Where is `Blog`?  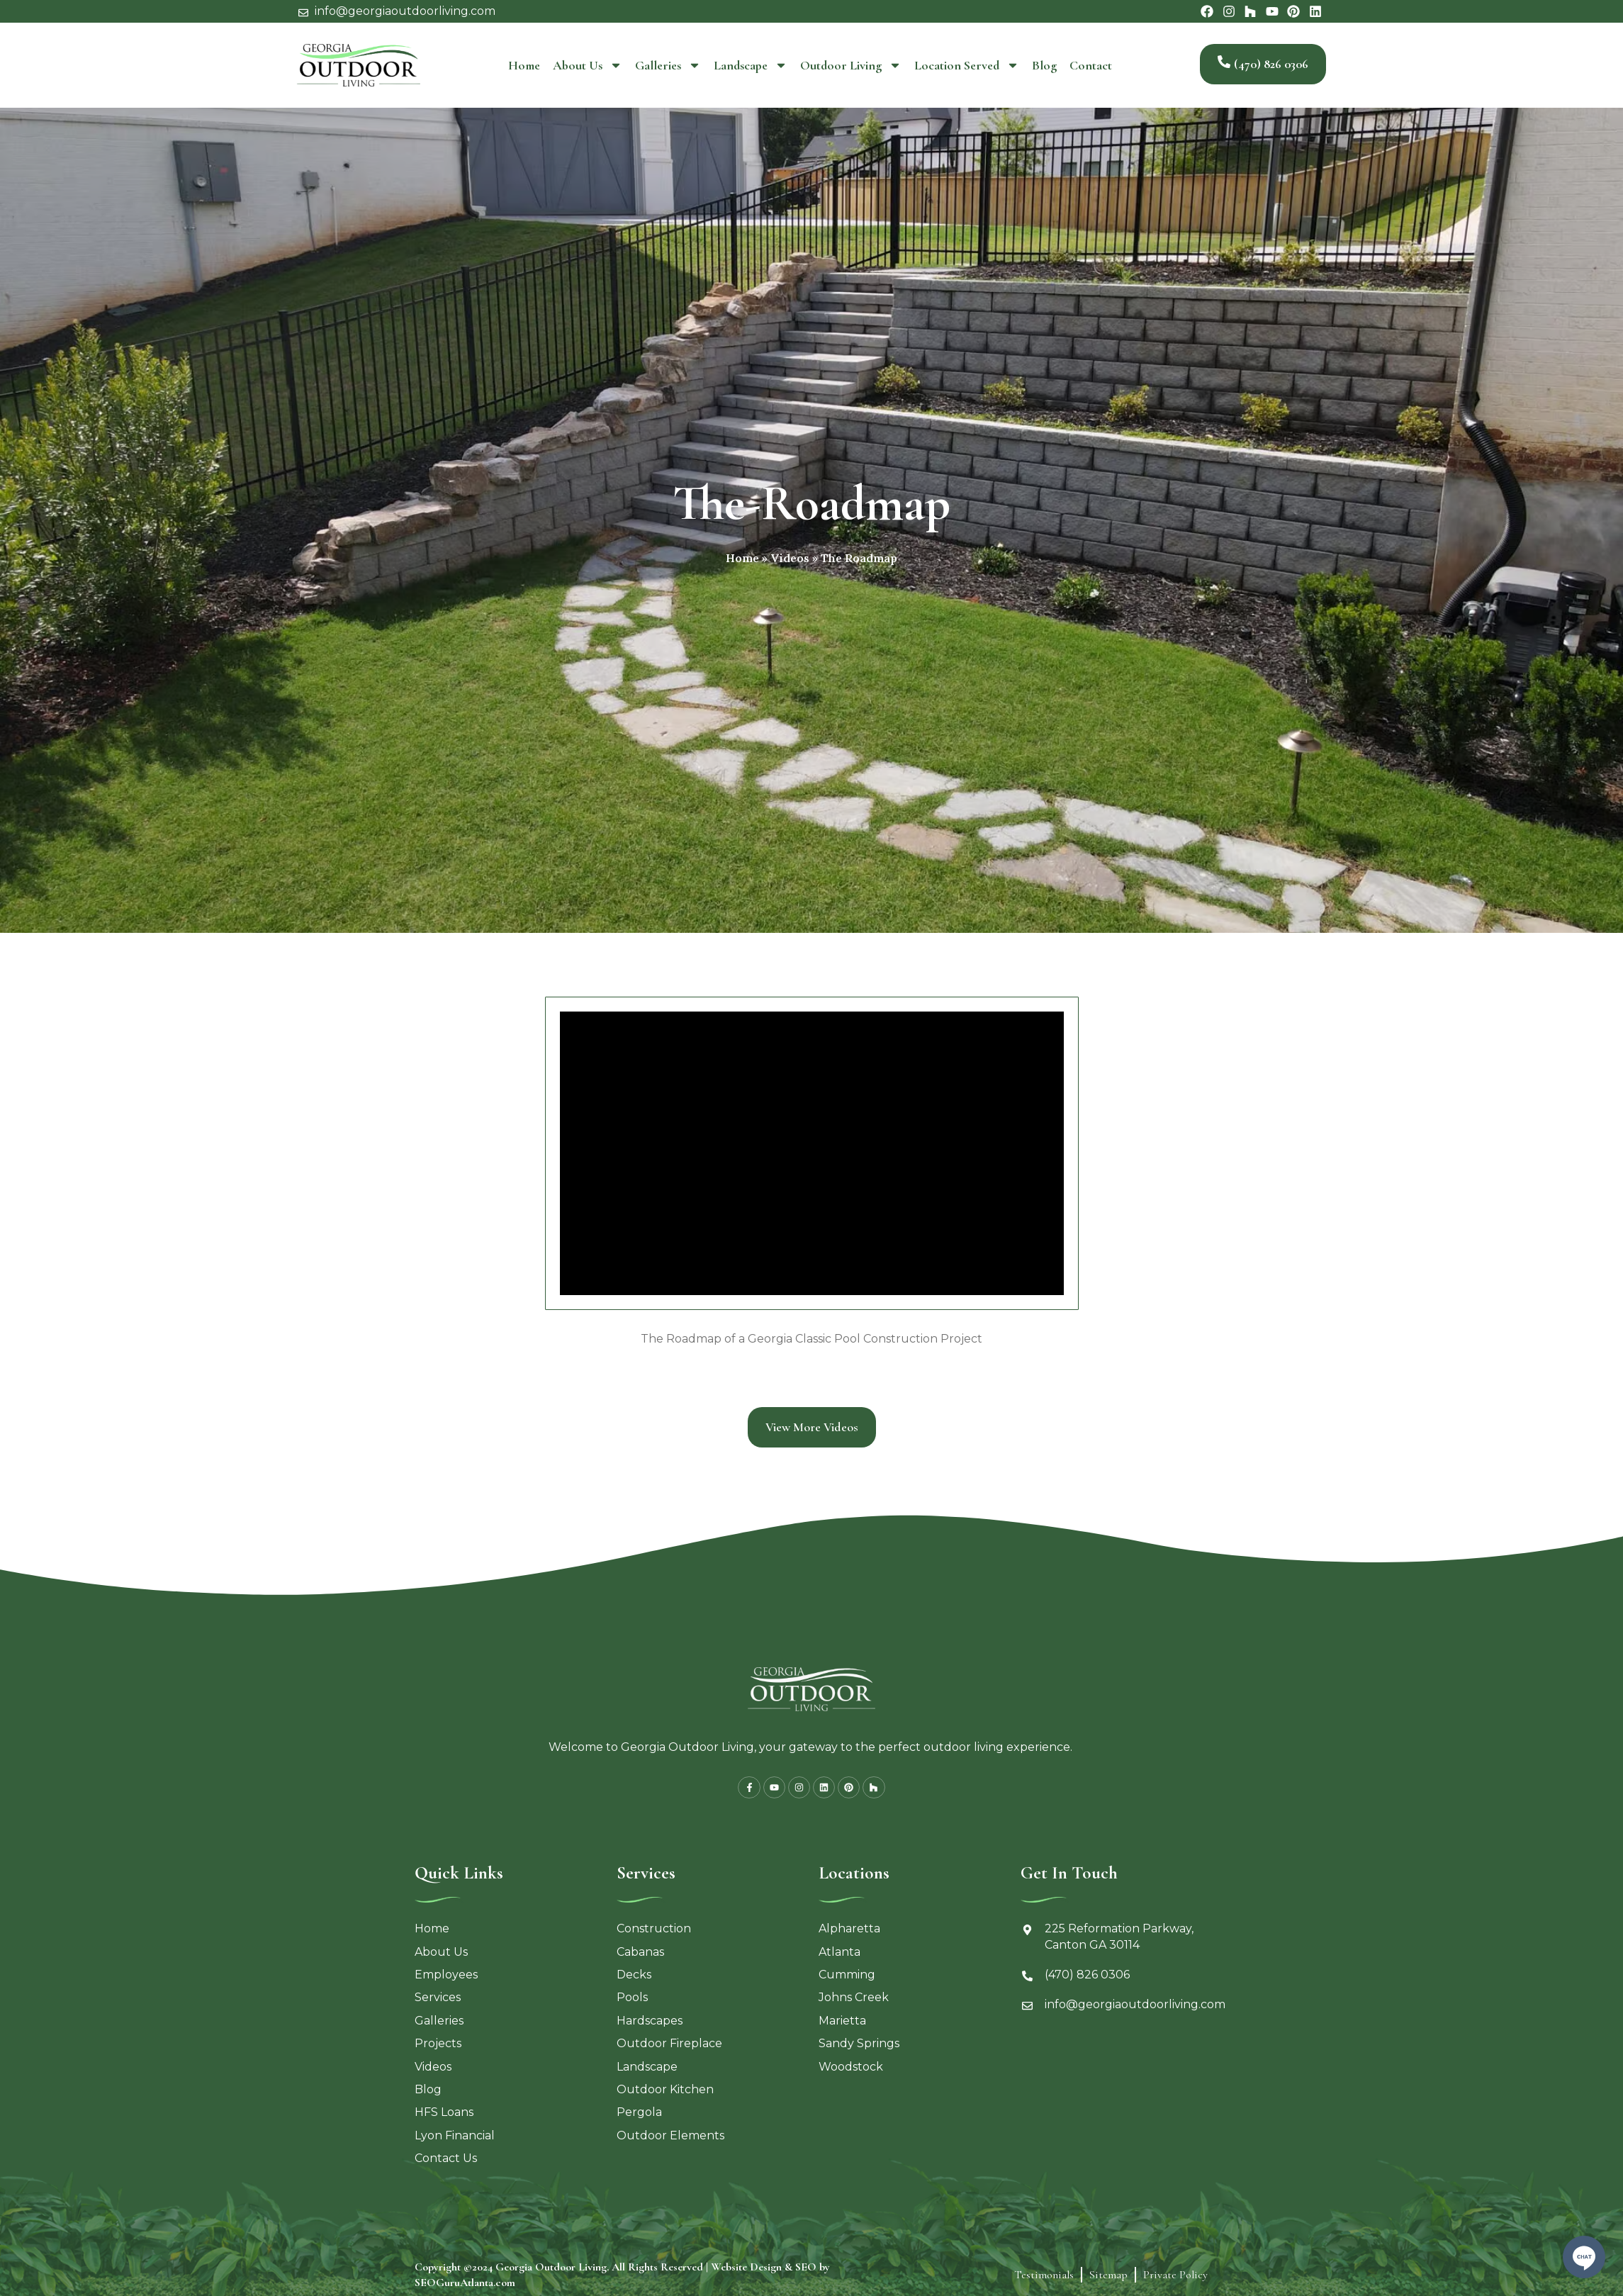
Blog is located at coordinates (1044, 65).